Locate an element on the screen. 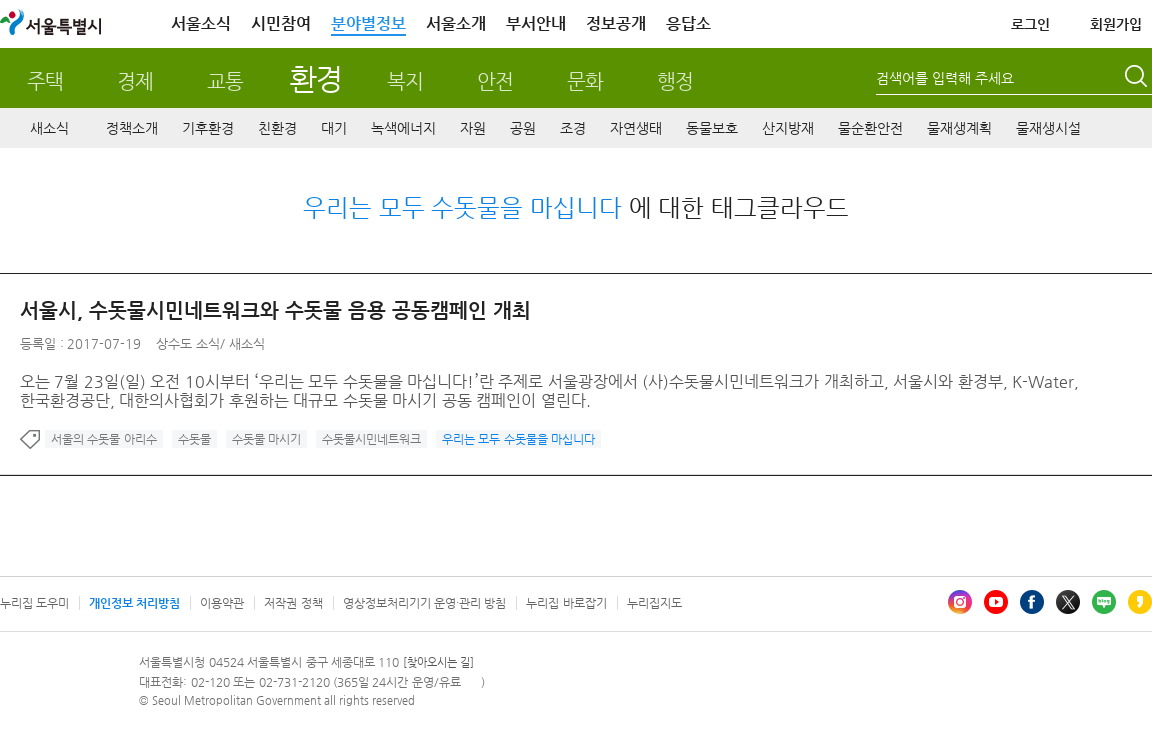 This screenshot has width=1152, height=733. 이용약관 is located at coordinates (222, 603).